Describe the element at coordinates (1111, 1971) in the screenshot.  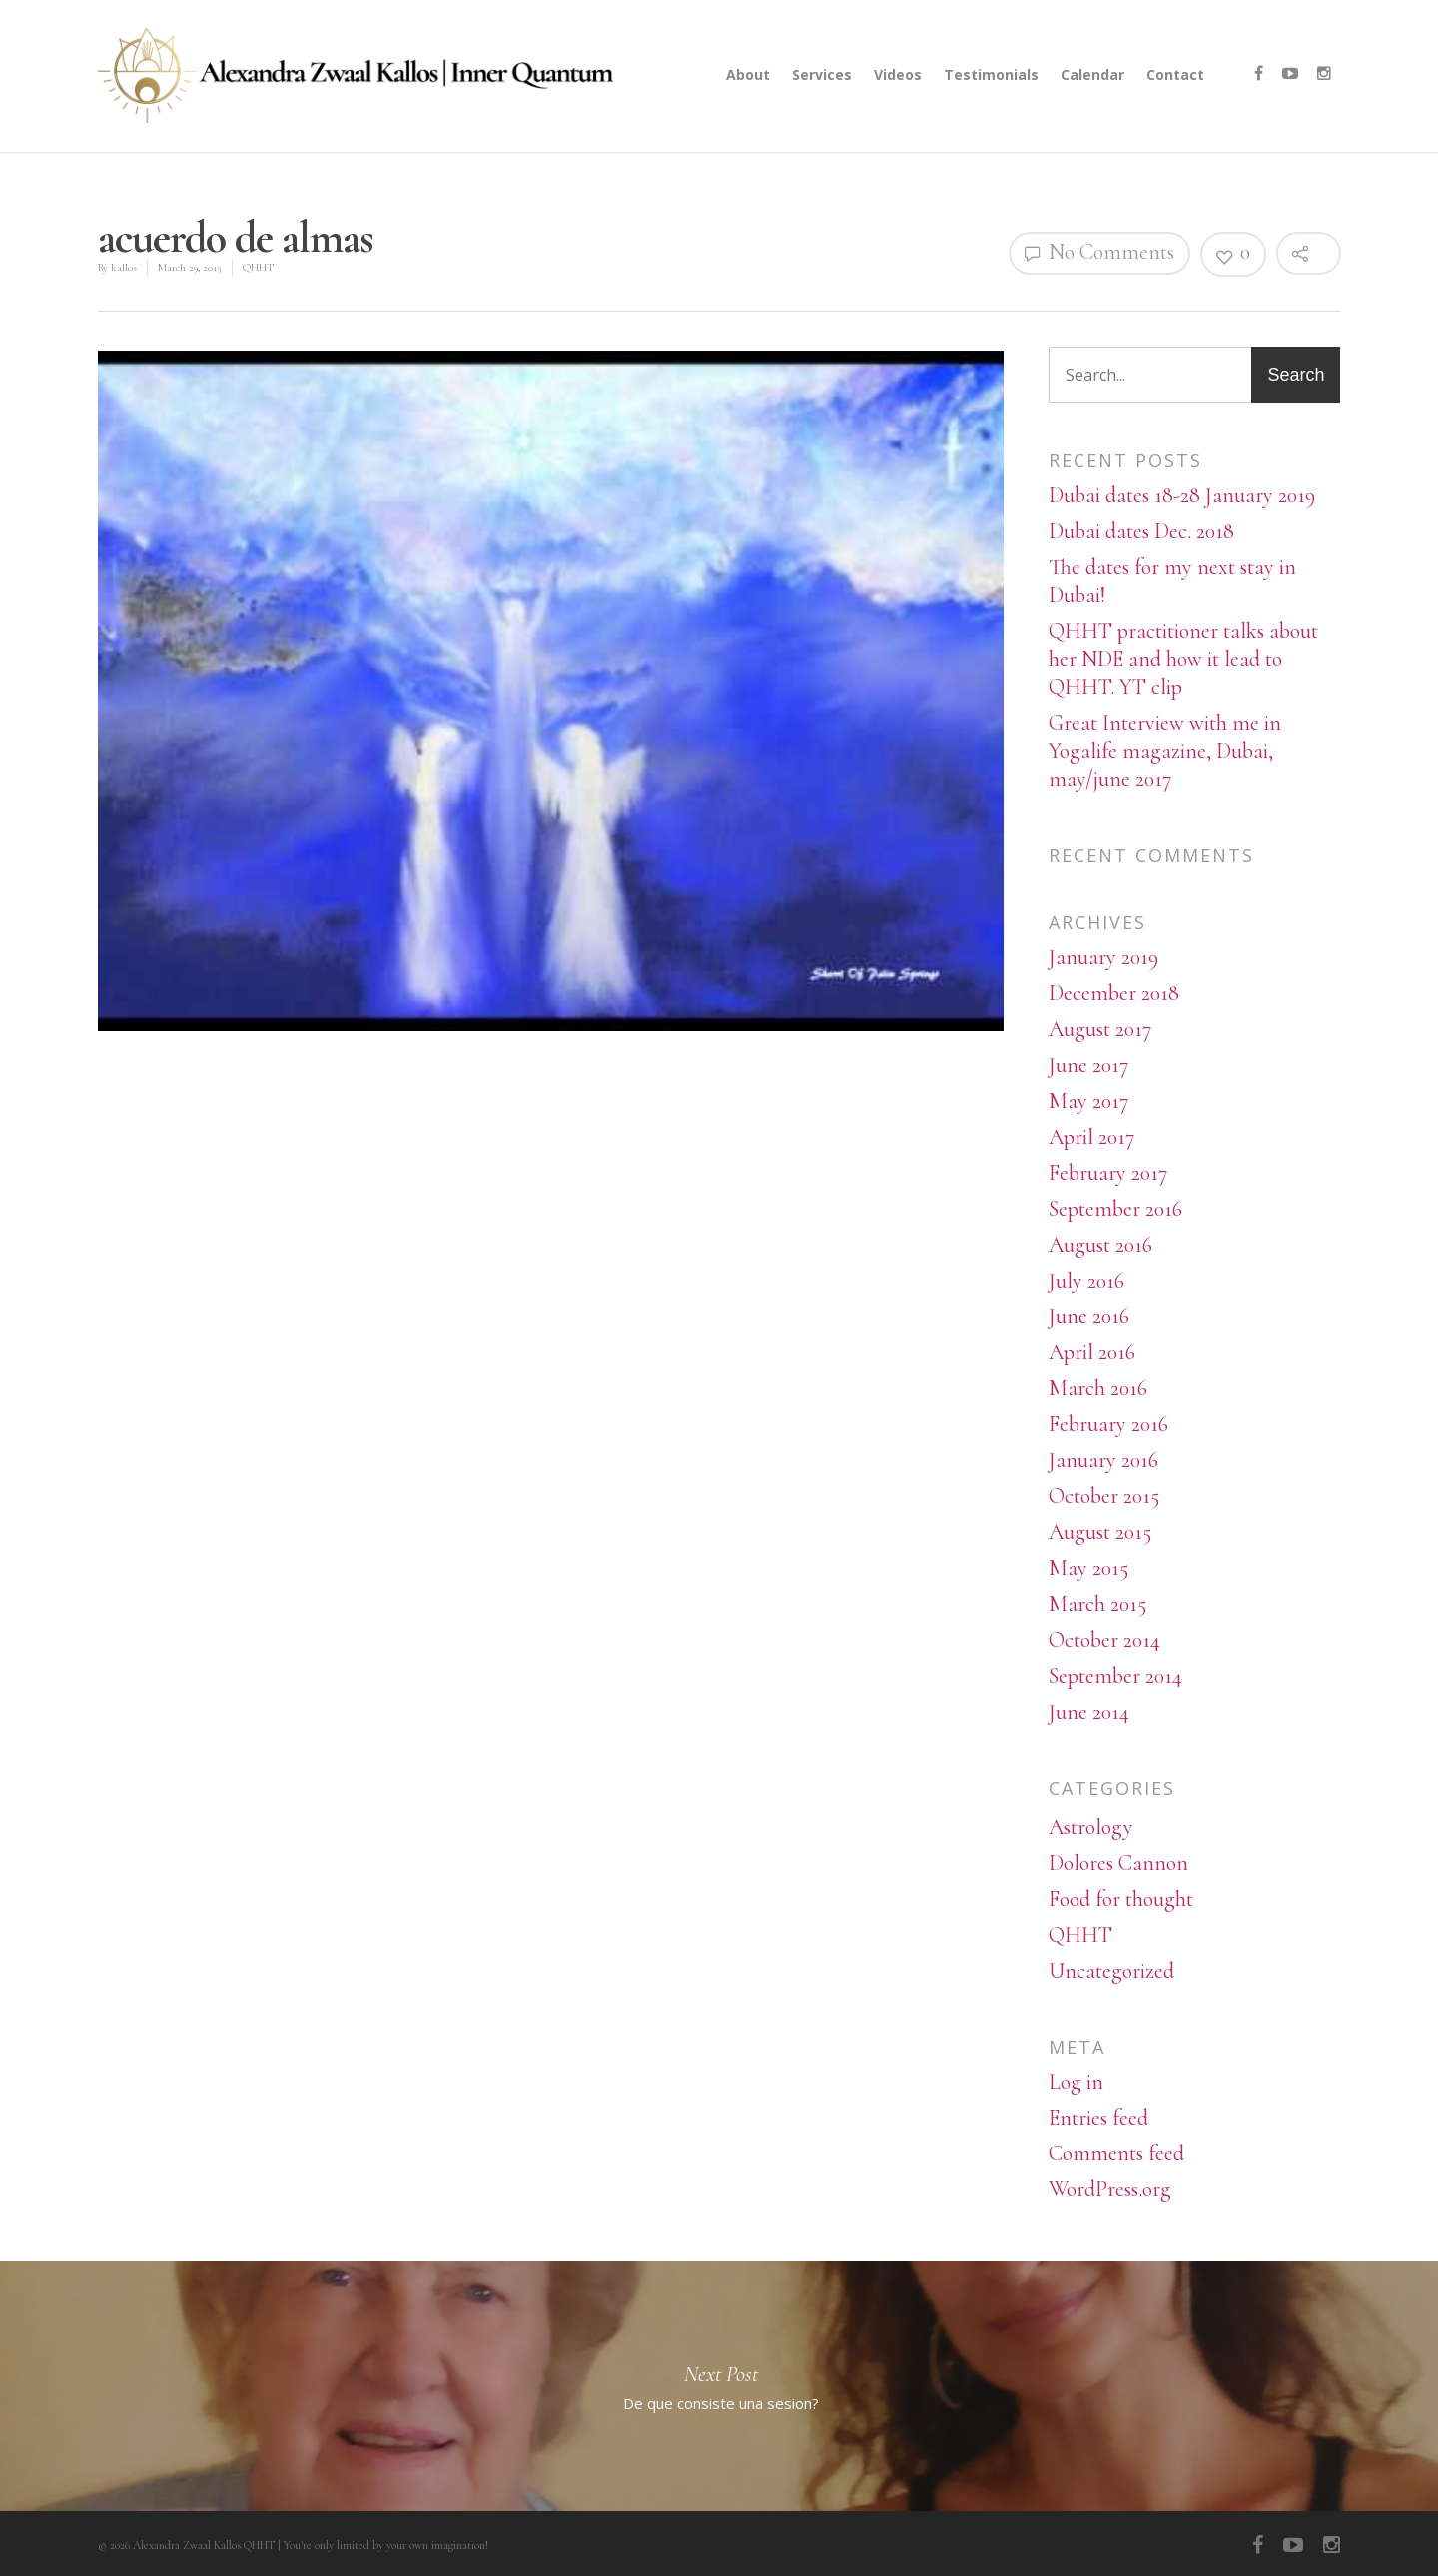
I see `Uncategorized` at that location.